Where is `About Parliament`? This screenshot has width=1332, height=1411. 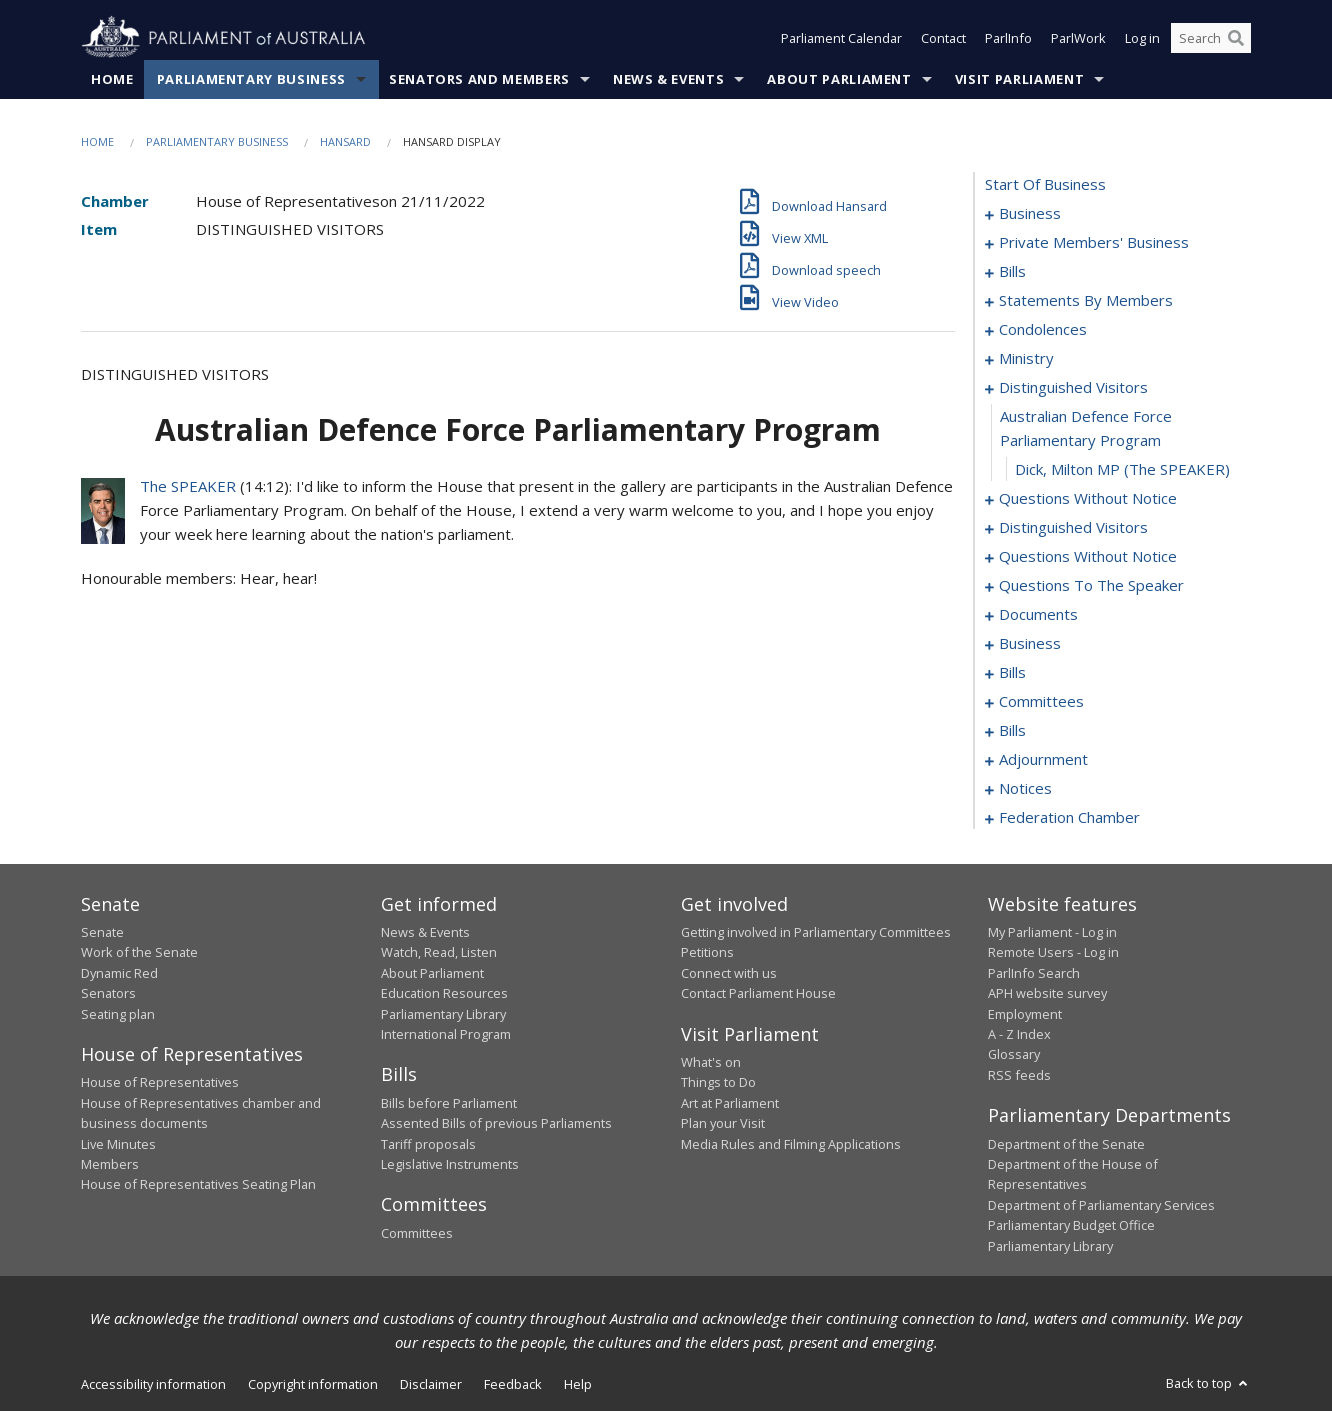
About Parliament is located at coordinates (839, 79).